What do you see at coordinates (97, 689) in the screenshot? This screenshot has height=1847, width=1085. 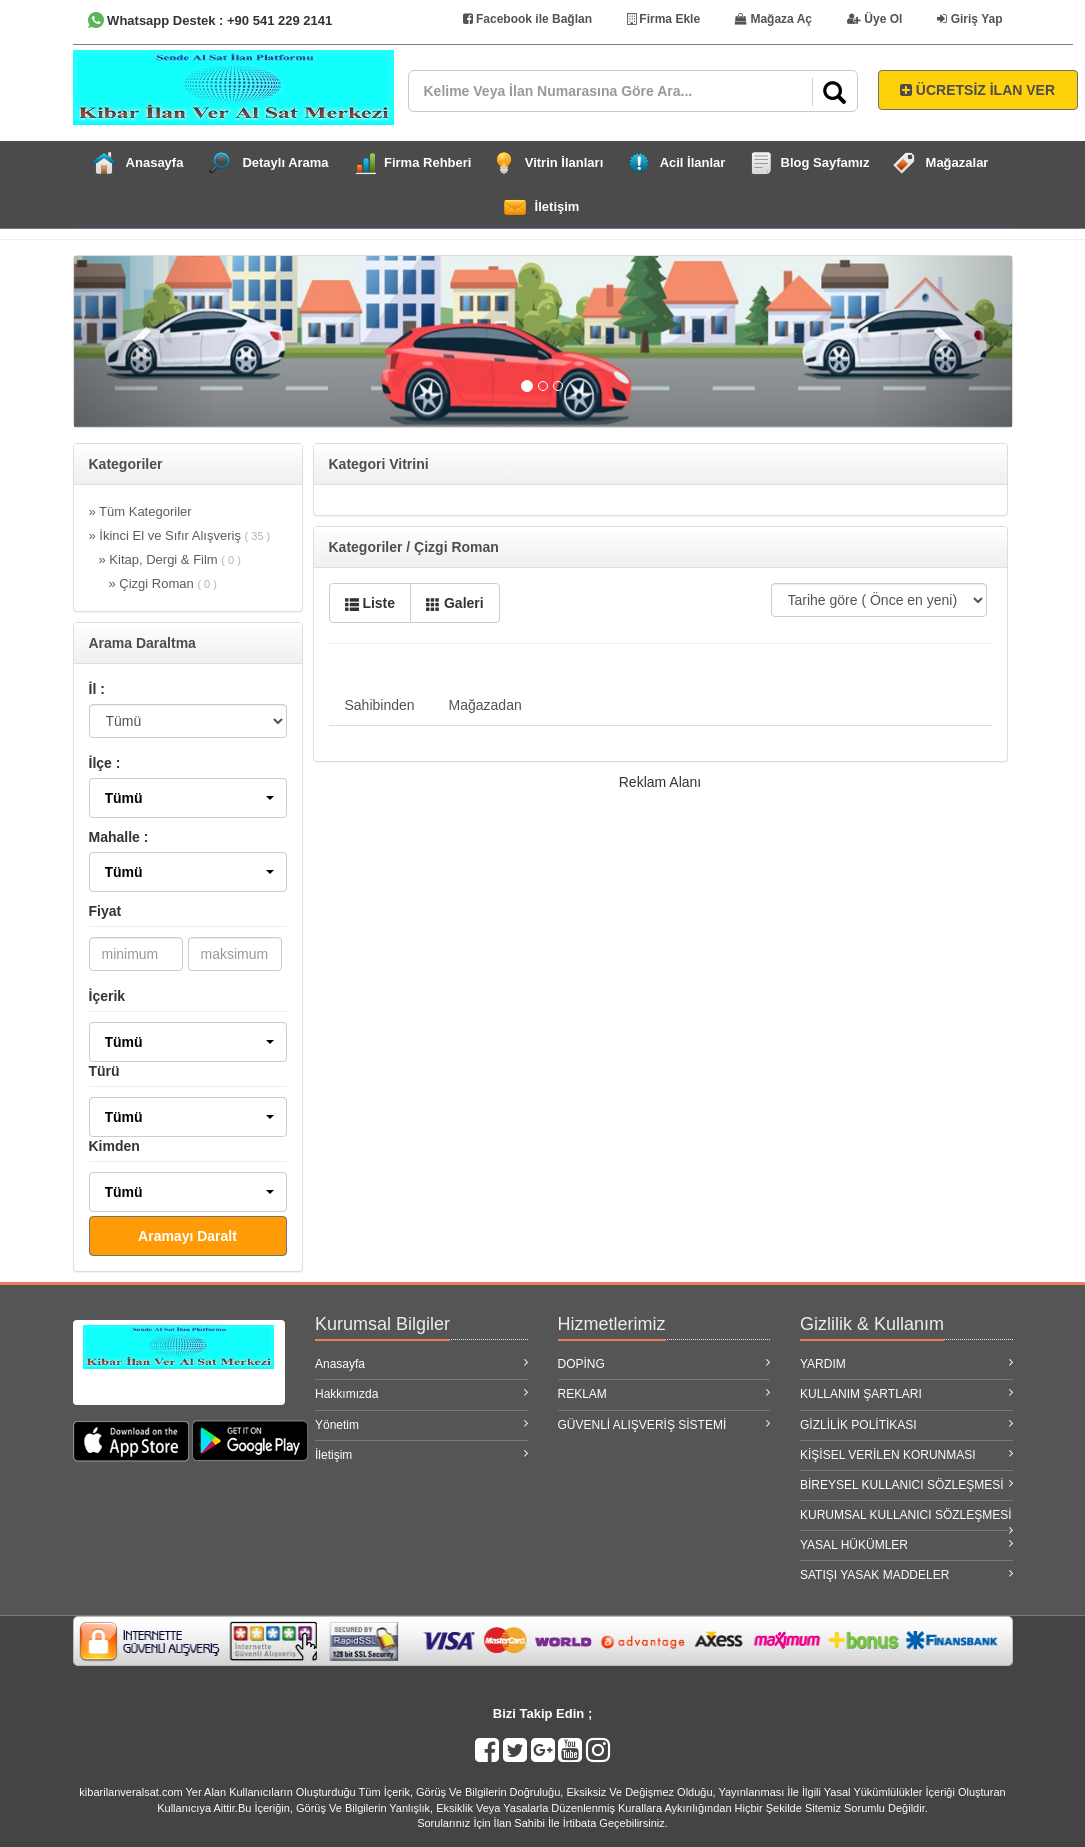 I see `İl :` at bounding box center [97, 689].